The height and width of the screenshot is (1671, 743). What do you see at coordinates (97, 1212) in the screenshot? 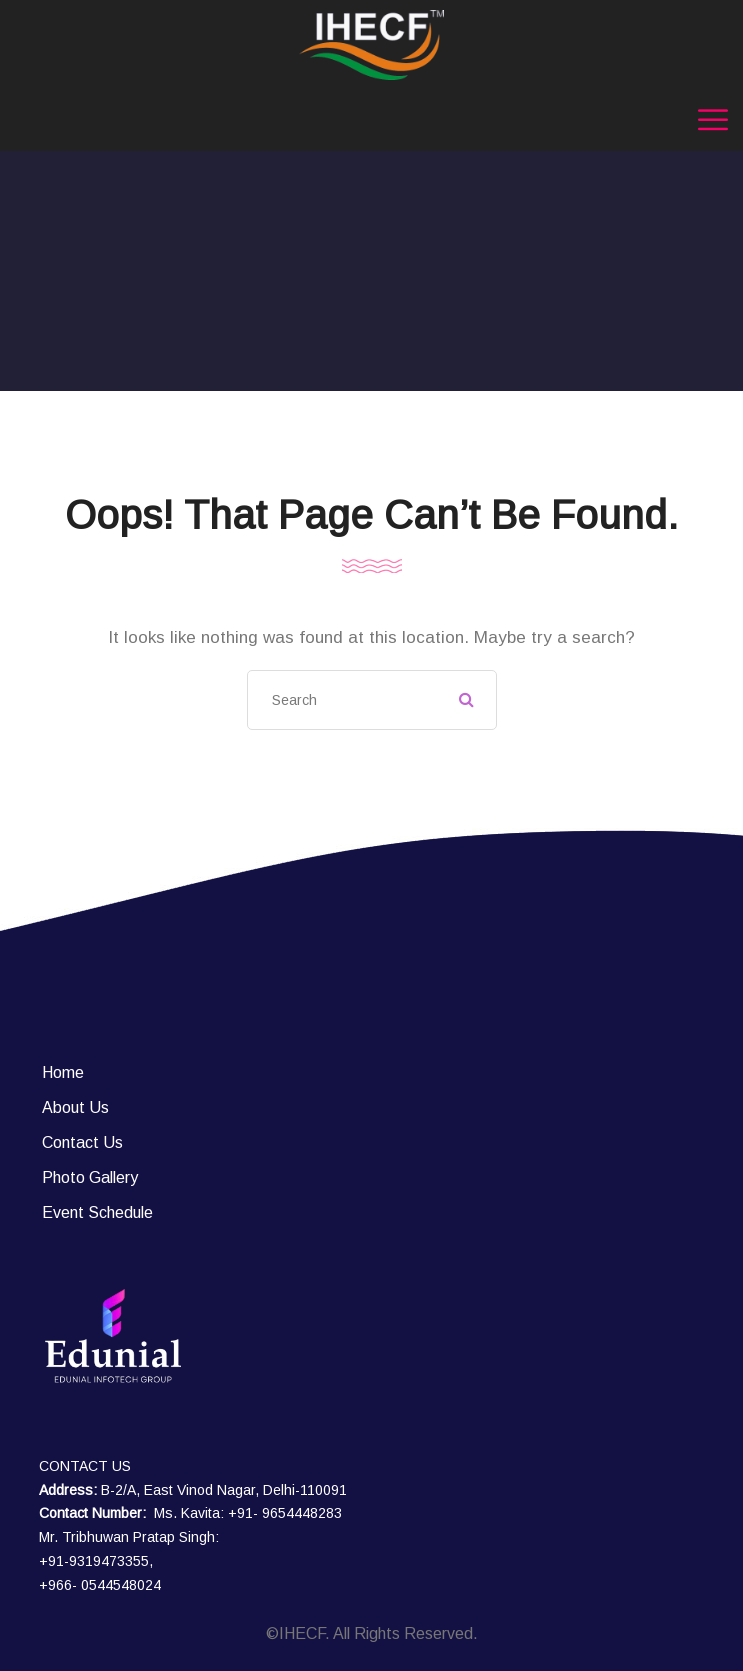
I see `Event Schedule` at bounding box center [97, 1212].